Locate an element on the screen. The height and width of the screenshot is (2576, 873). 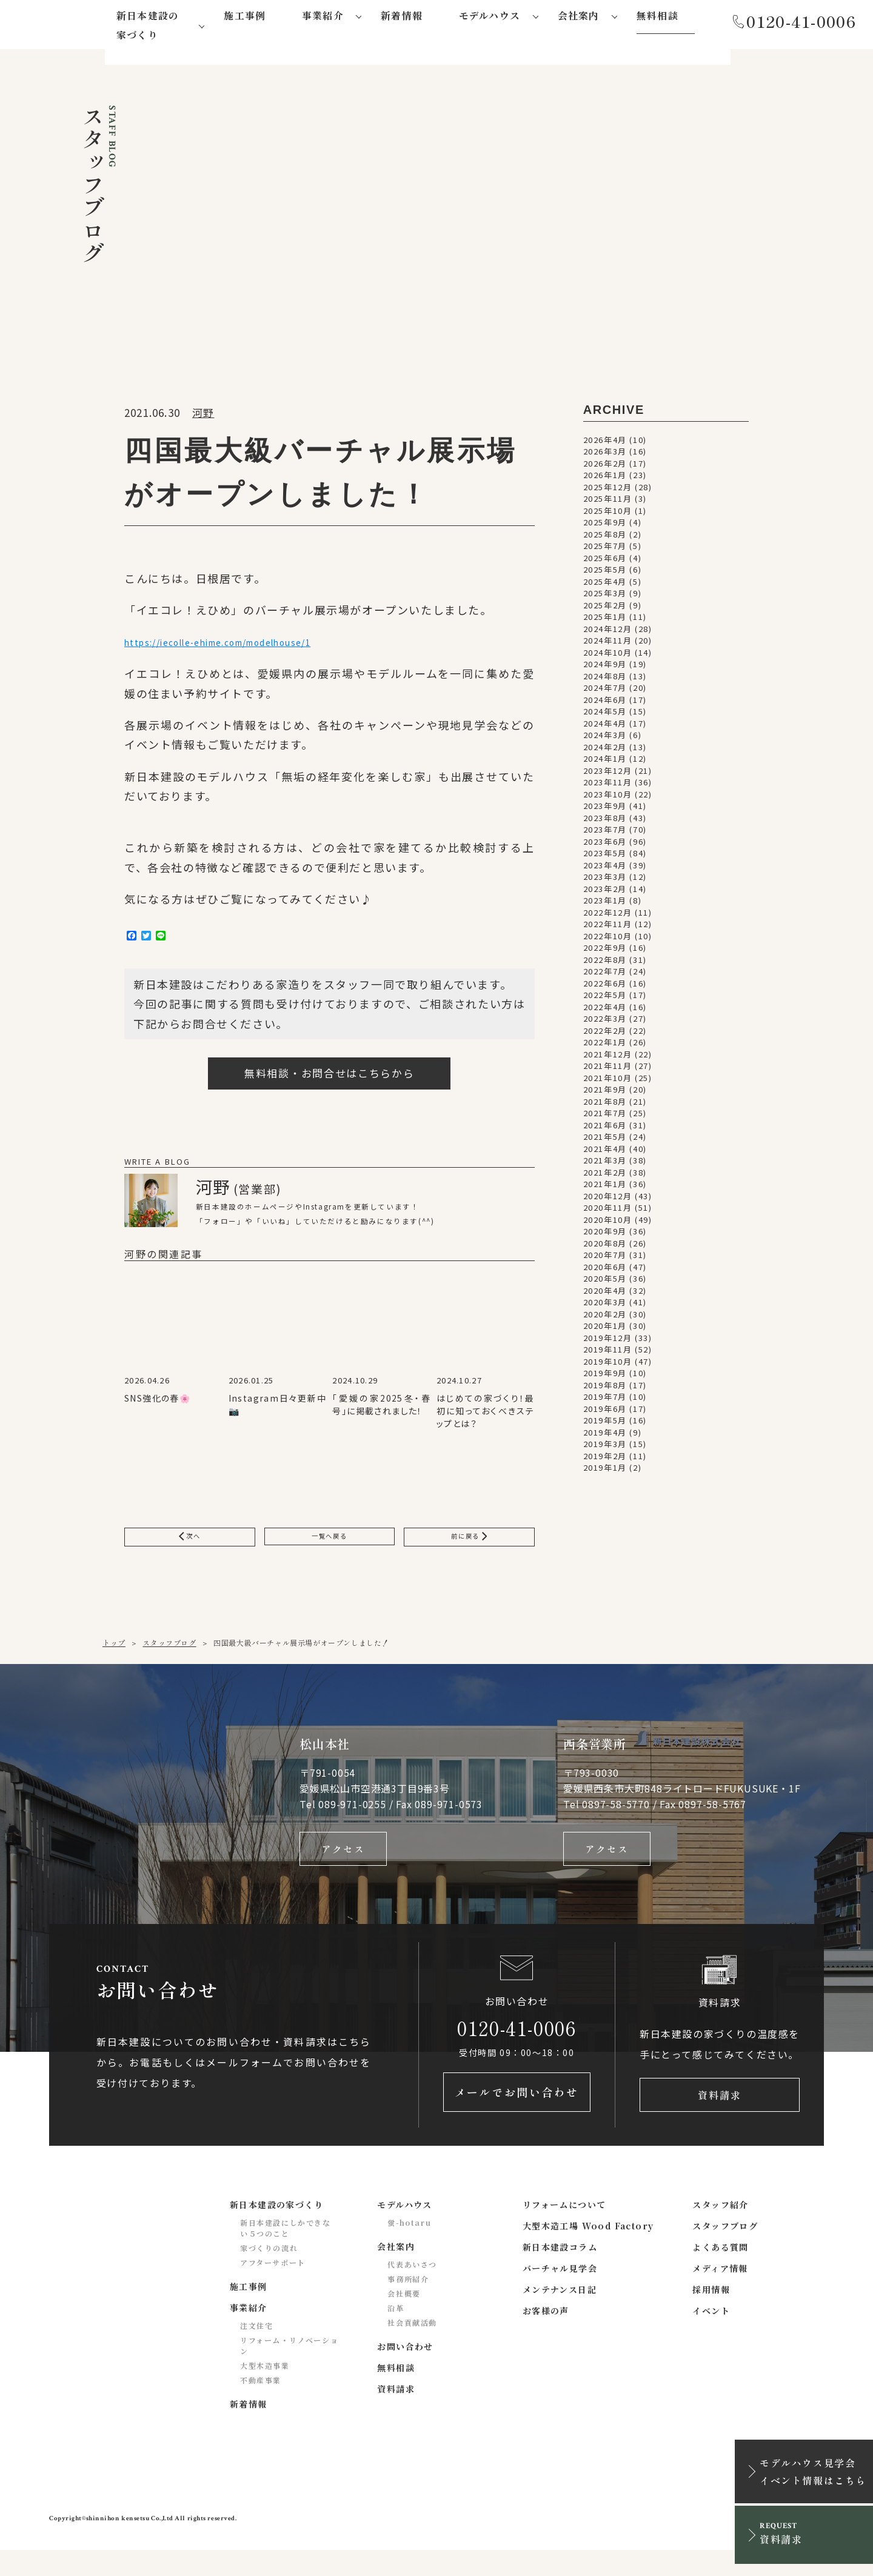
2023年10月 is located at coordinates (607, 798).